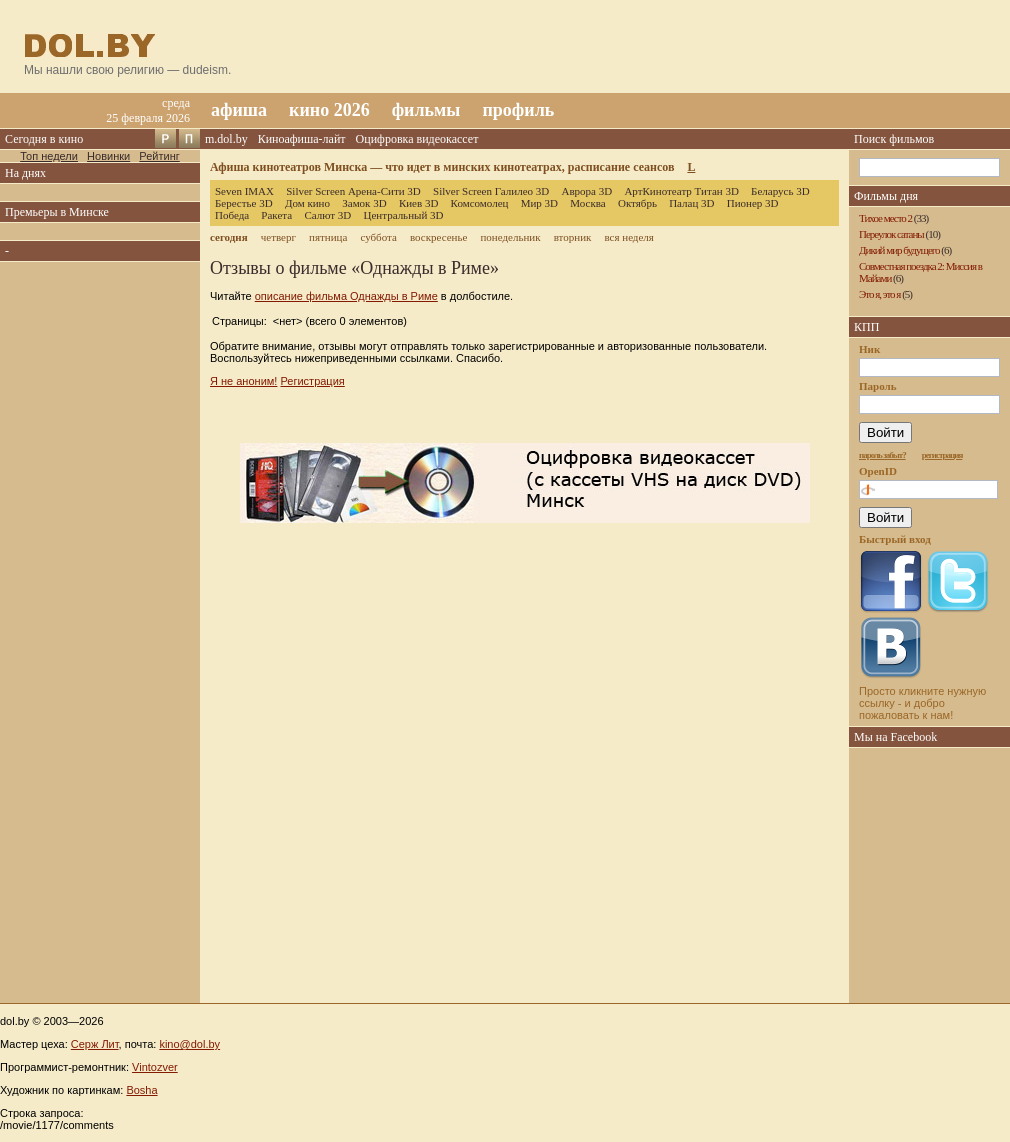 The image size is (1010, 1142). I want to click on суббота, so click(378, 237).